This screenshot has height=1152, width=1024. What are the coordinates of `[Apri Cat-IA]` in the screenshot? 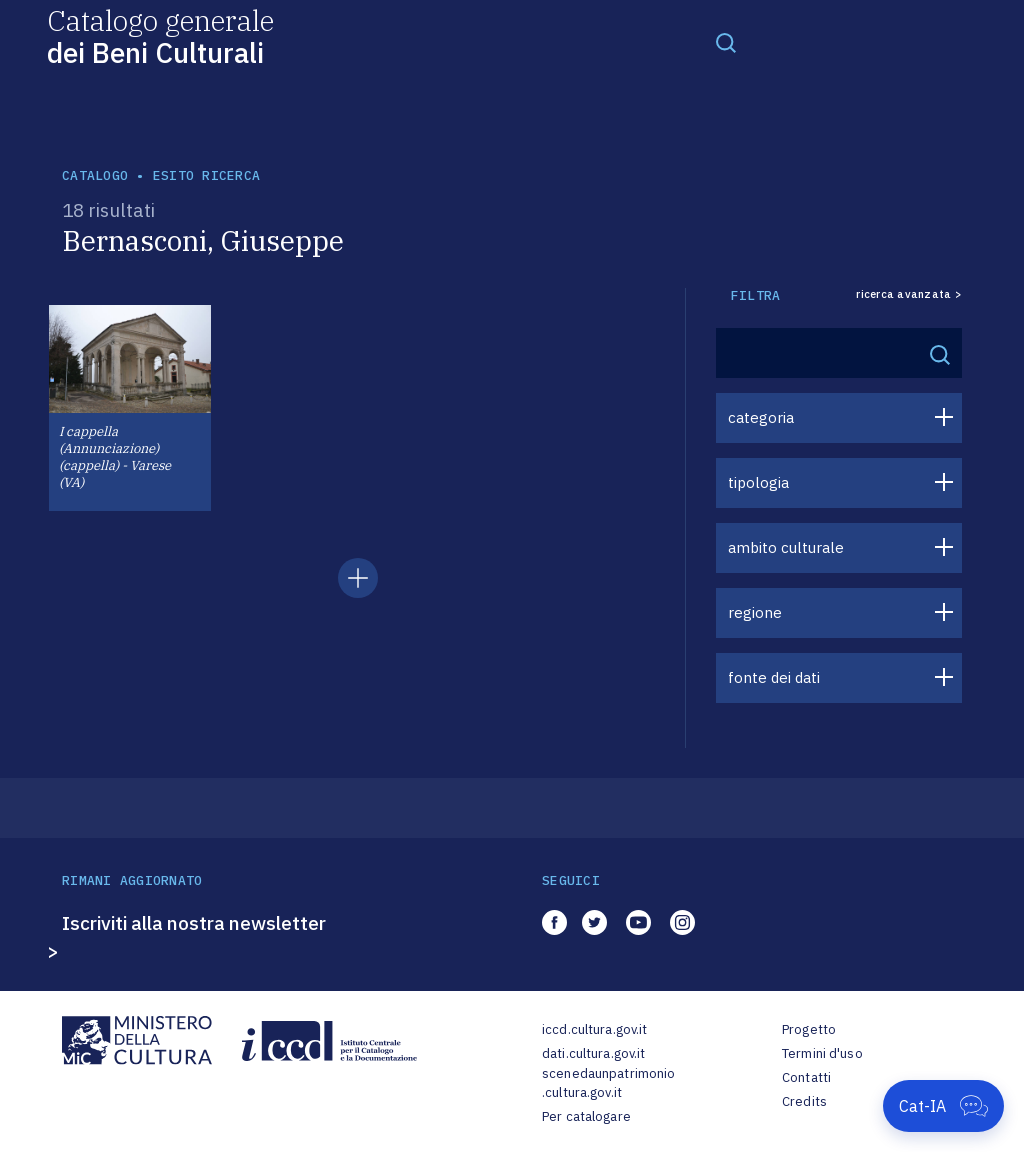 It's located at (943, 1106).